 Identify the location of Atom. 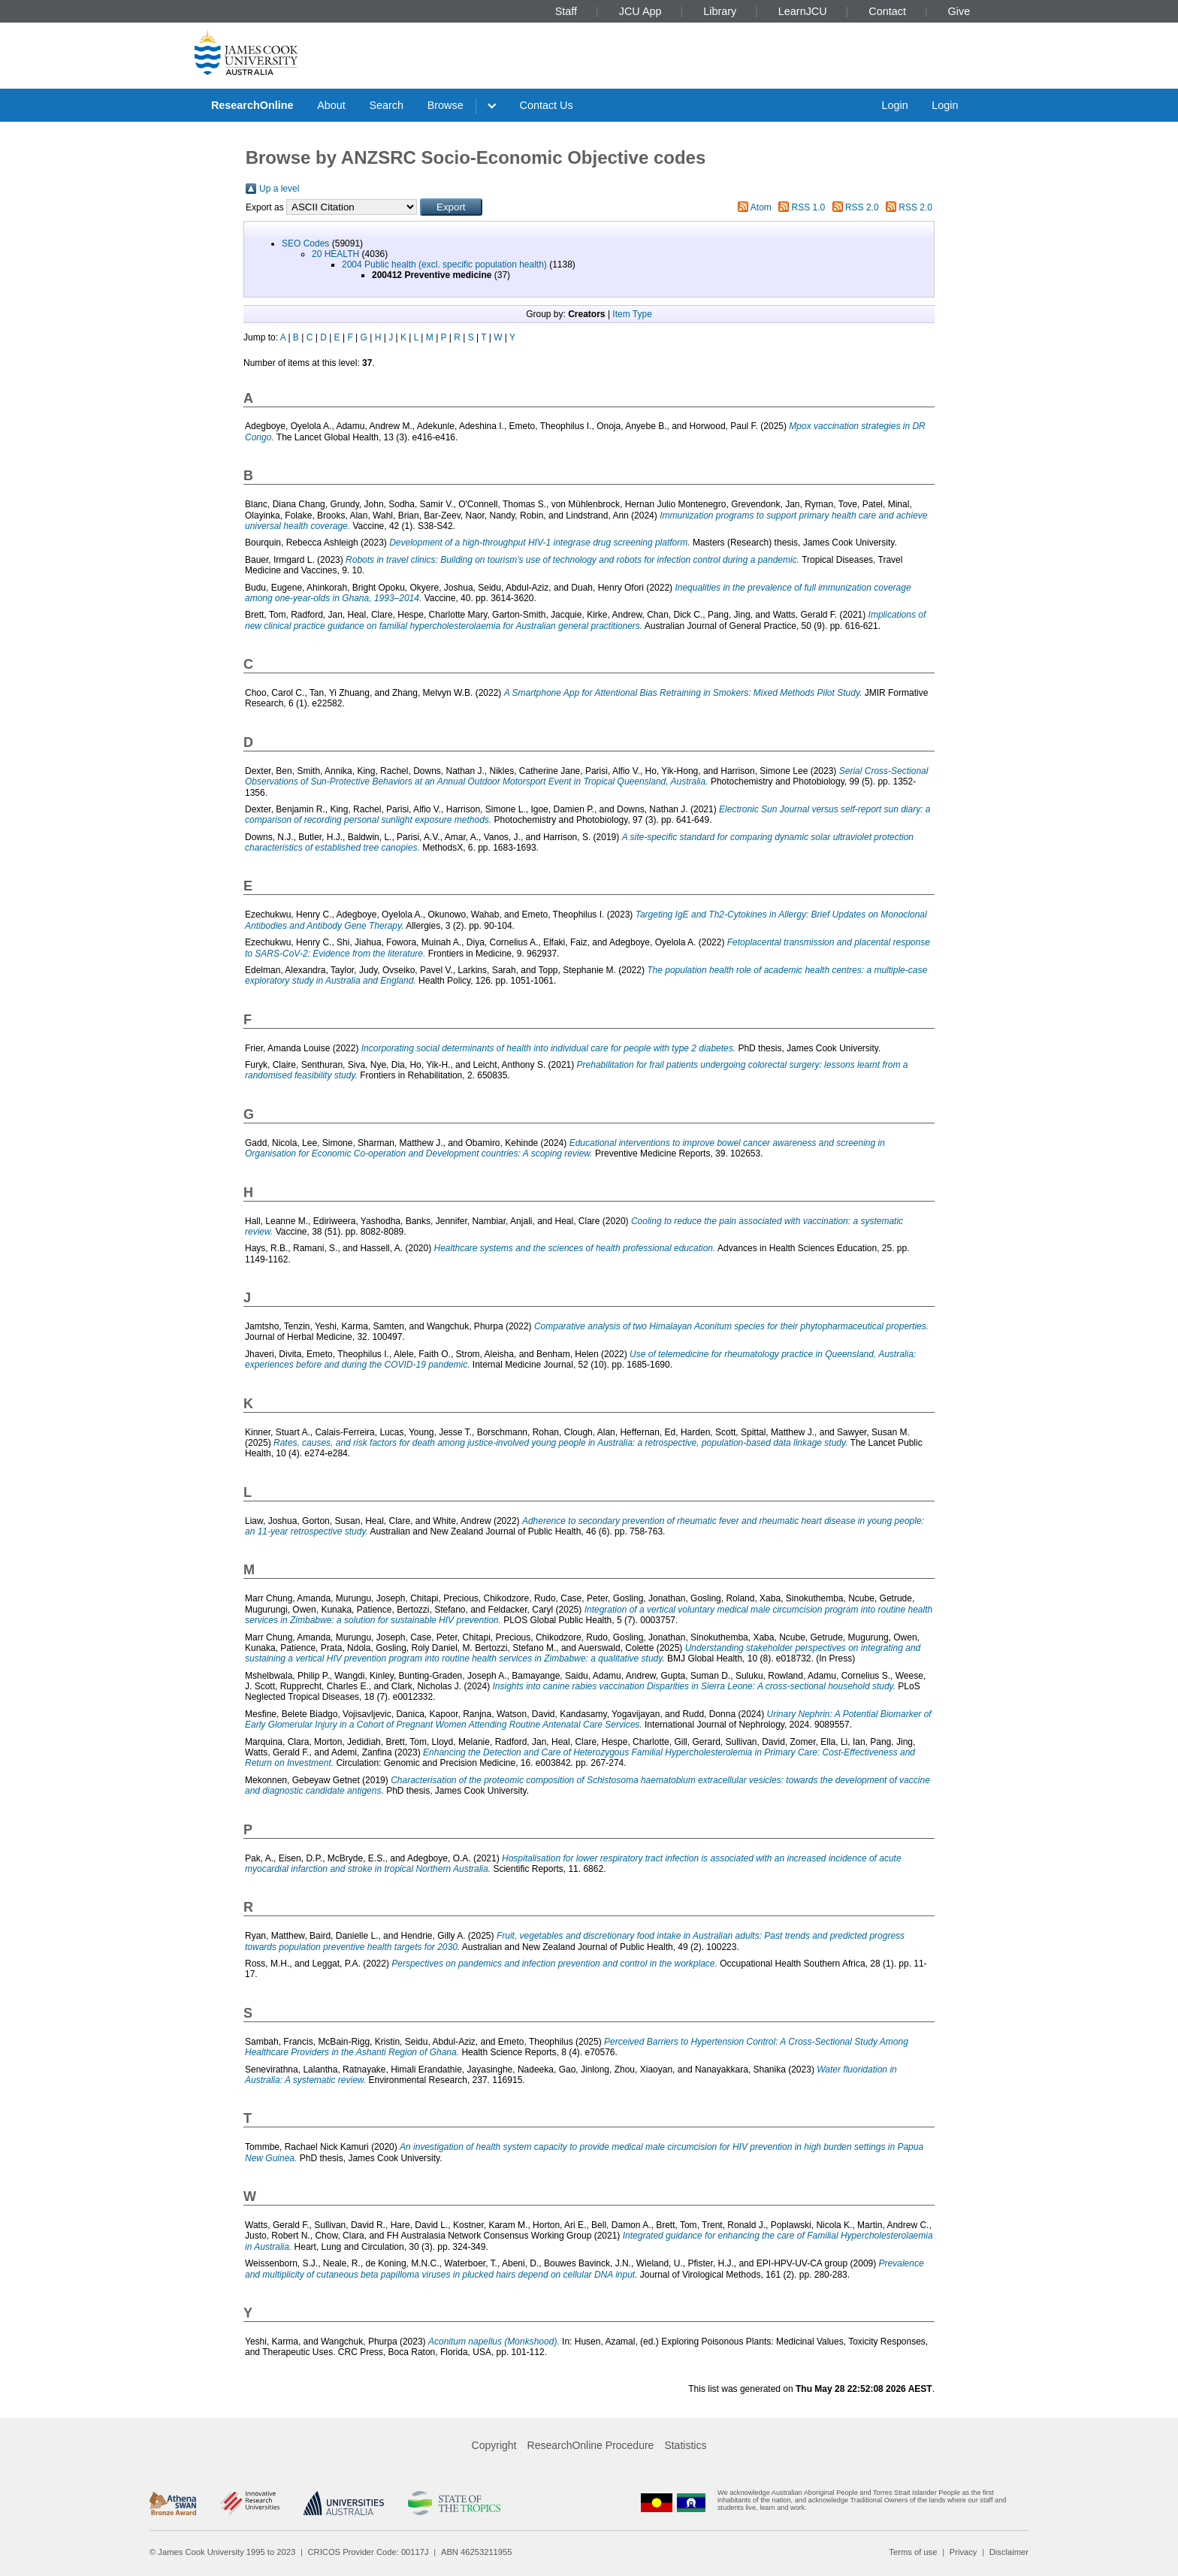
(761, 207).